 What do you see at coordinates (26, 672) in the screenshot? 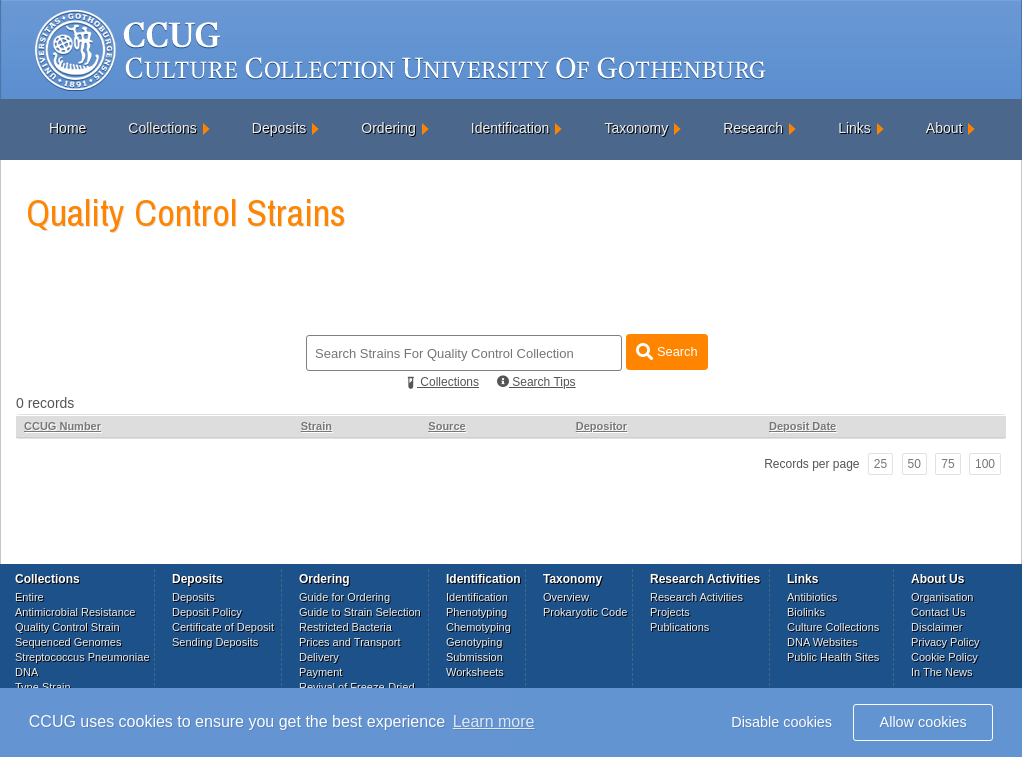
I see `DNA` at bounding box center [26, 672].